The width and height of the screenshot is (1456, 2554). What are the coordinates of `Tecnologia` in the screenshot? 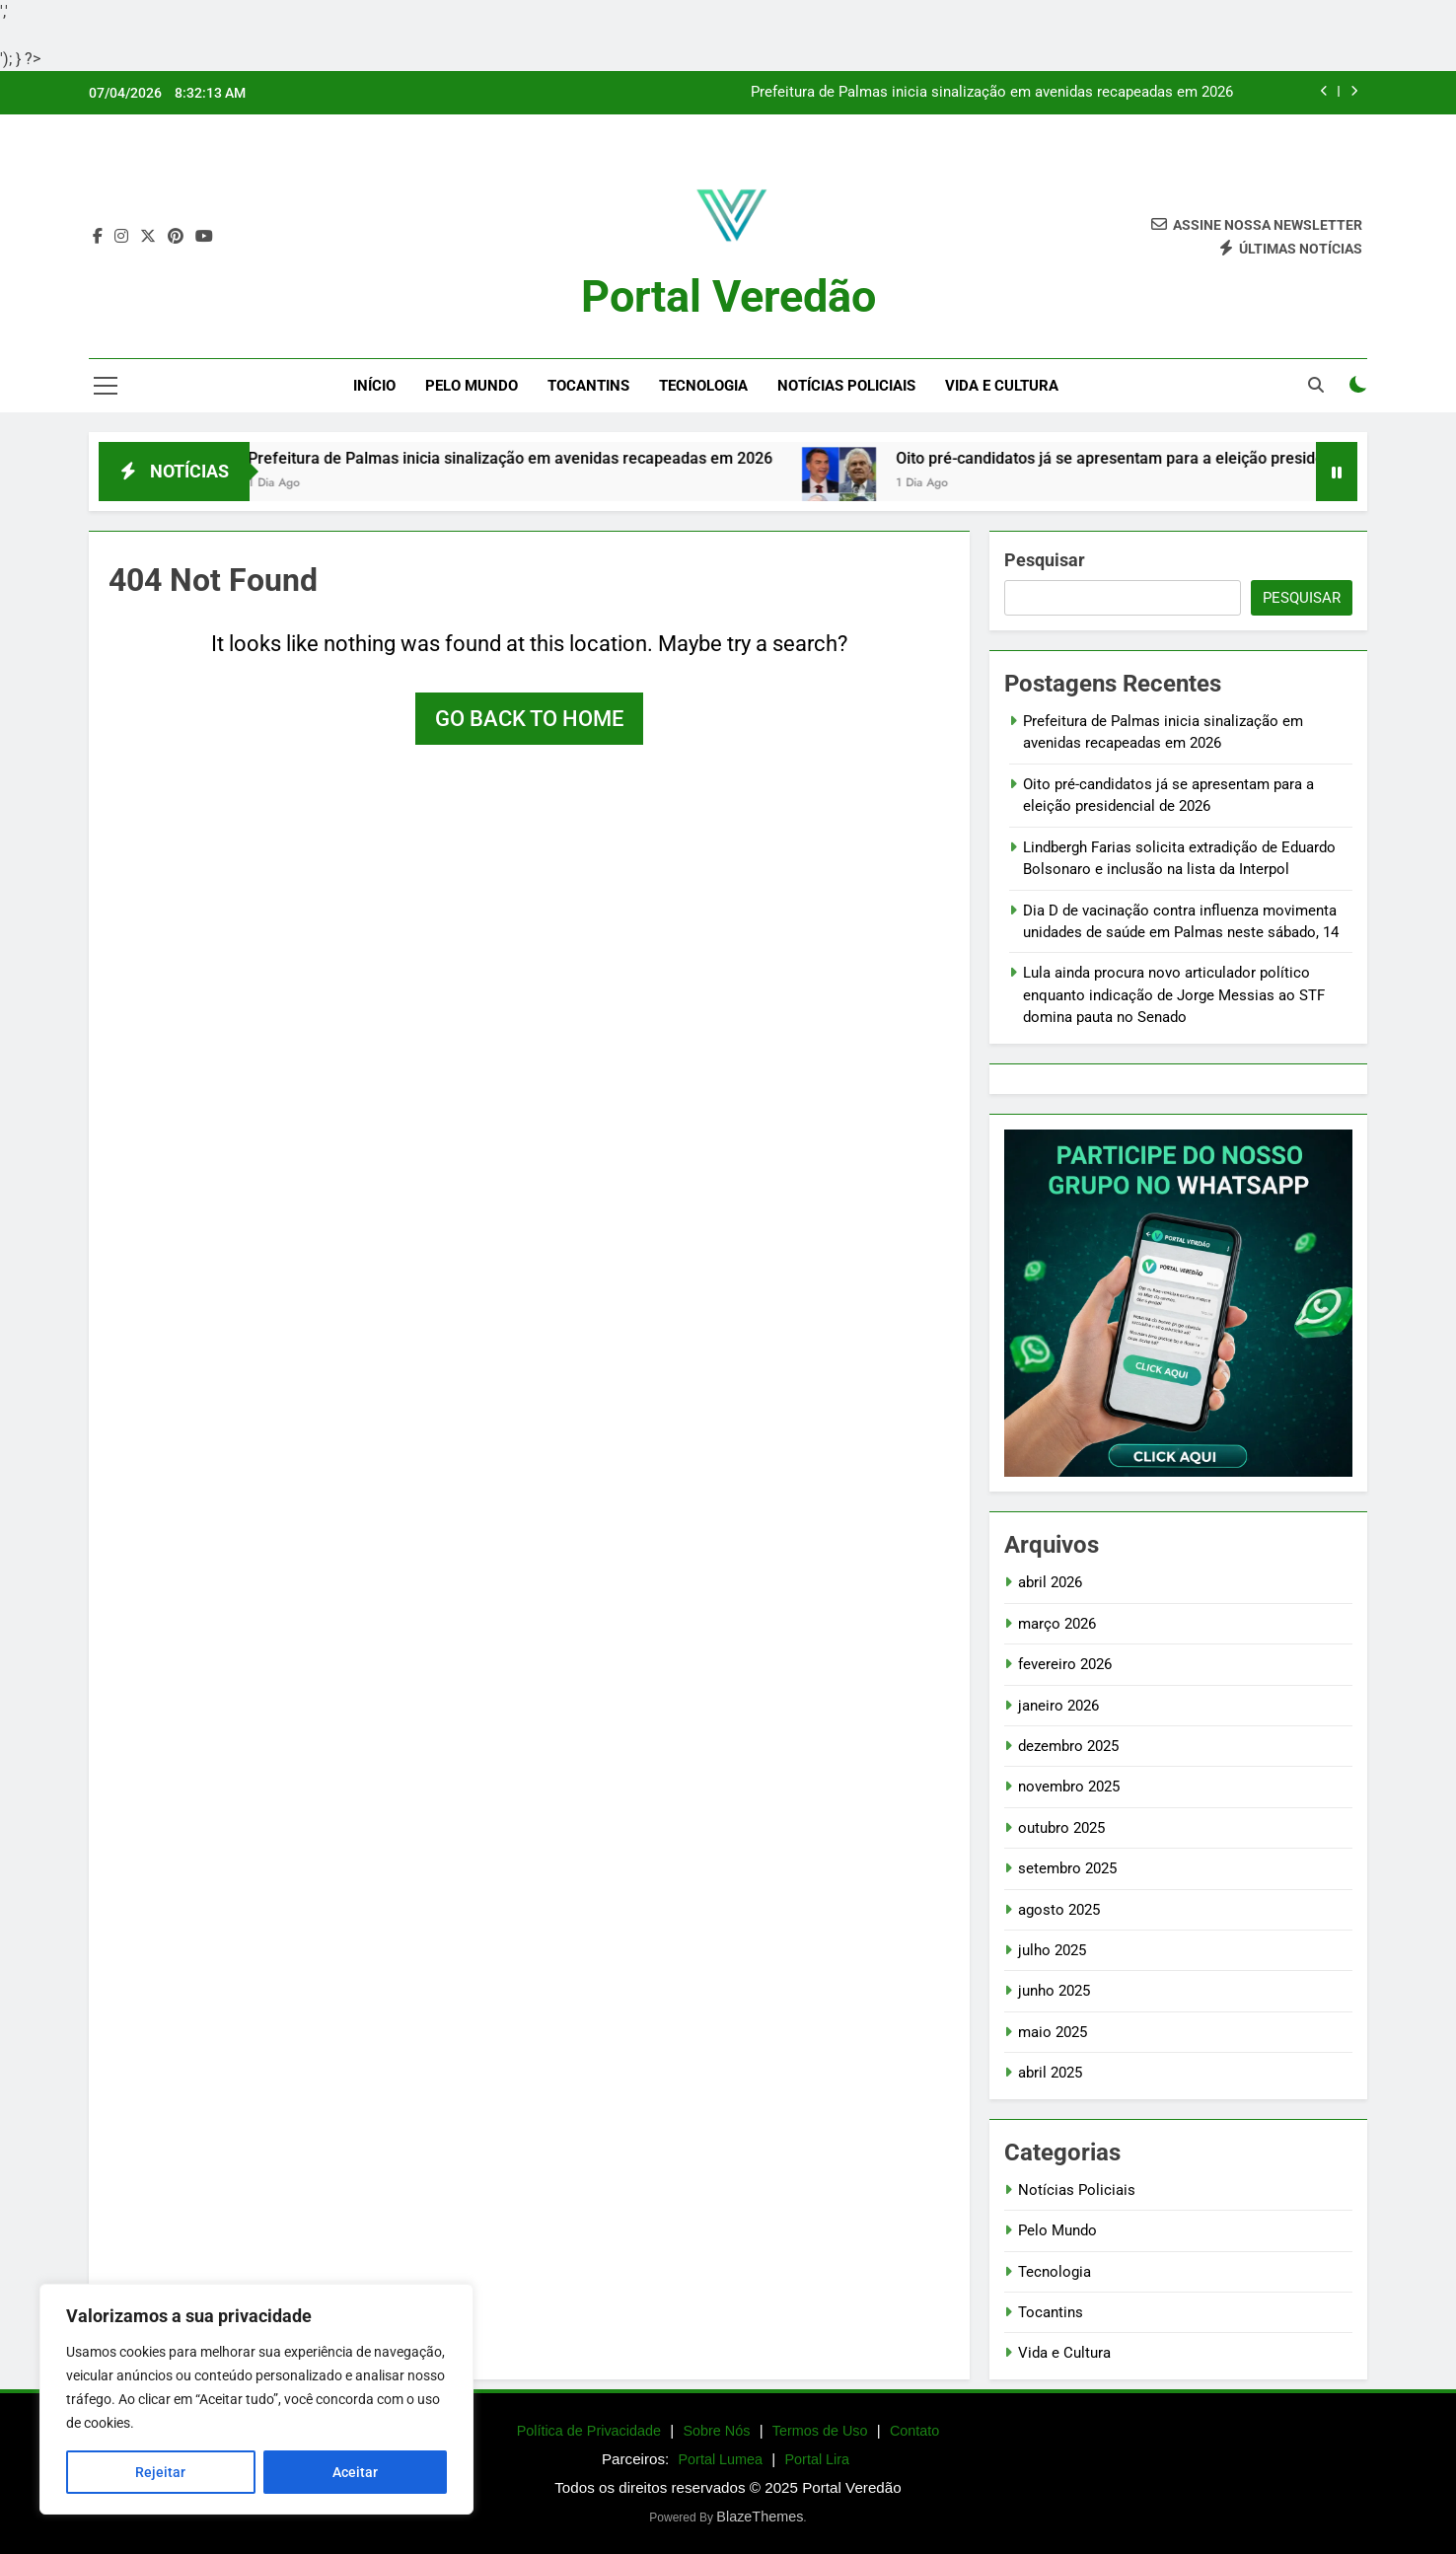 It's located at (703, 386).